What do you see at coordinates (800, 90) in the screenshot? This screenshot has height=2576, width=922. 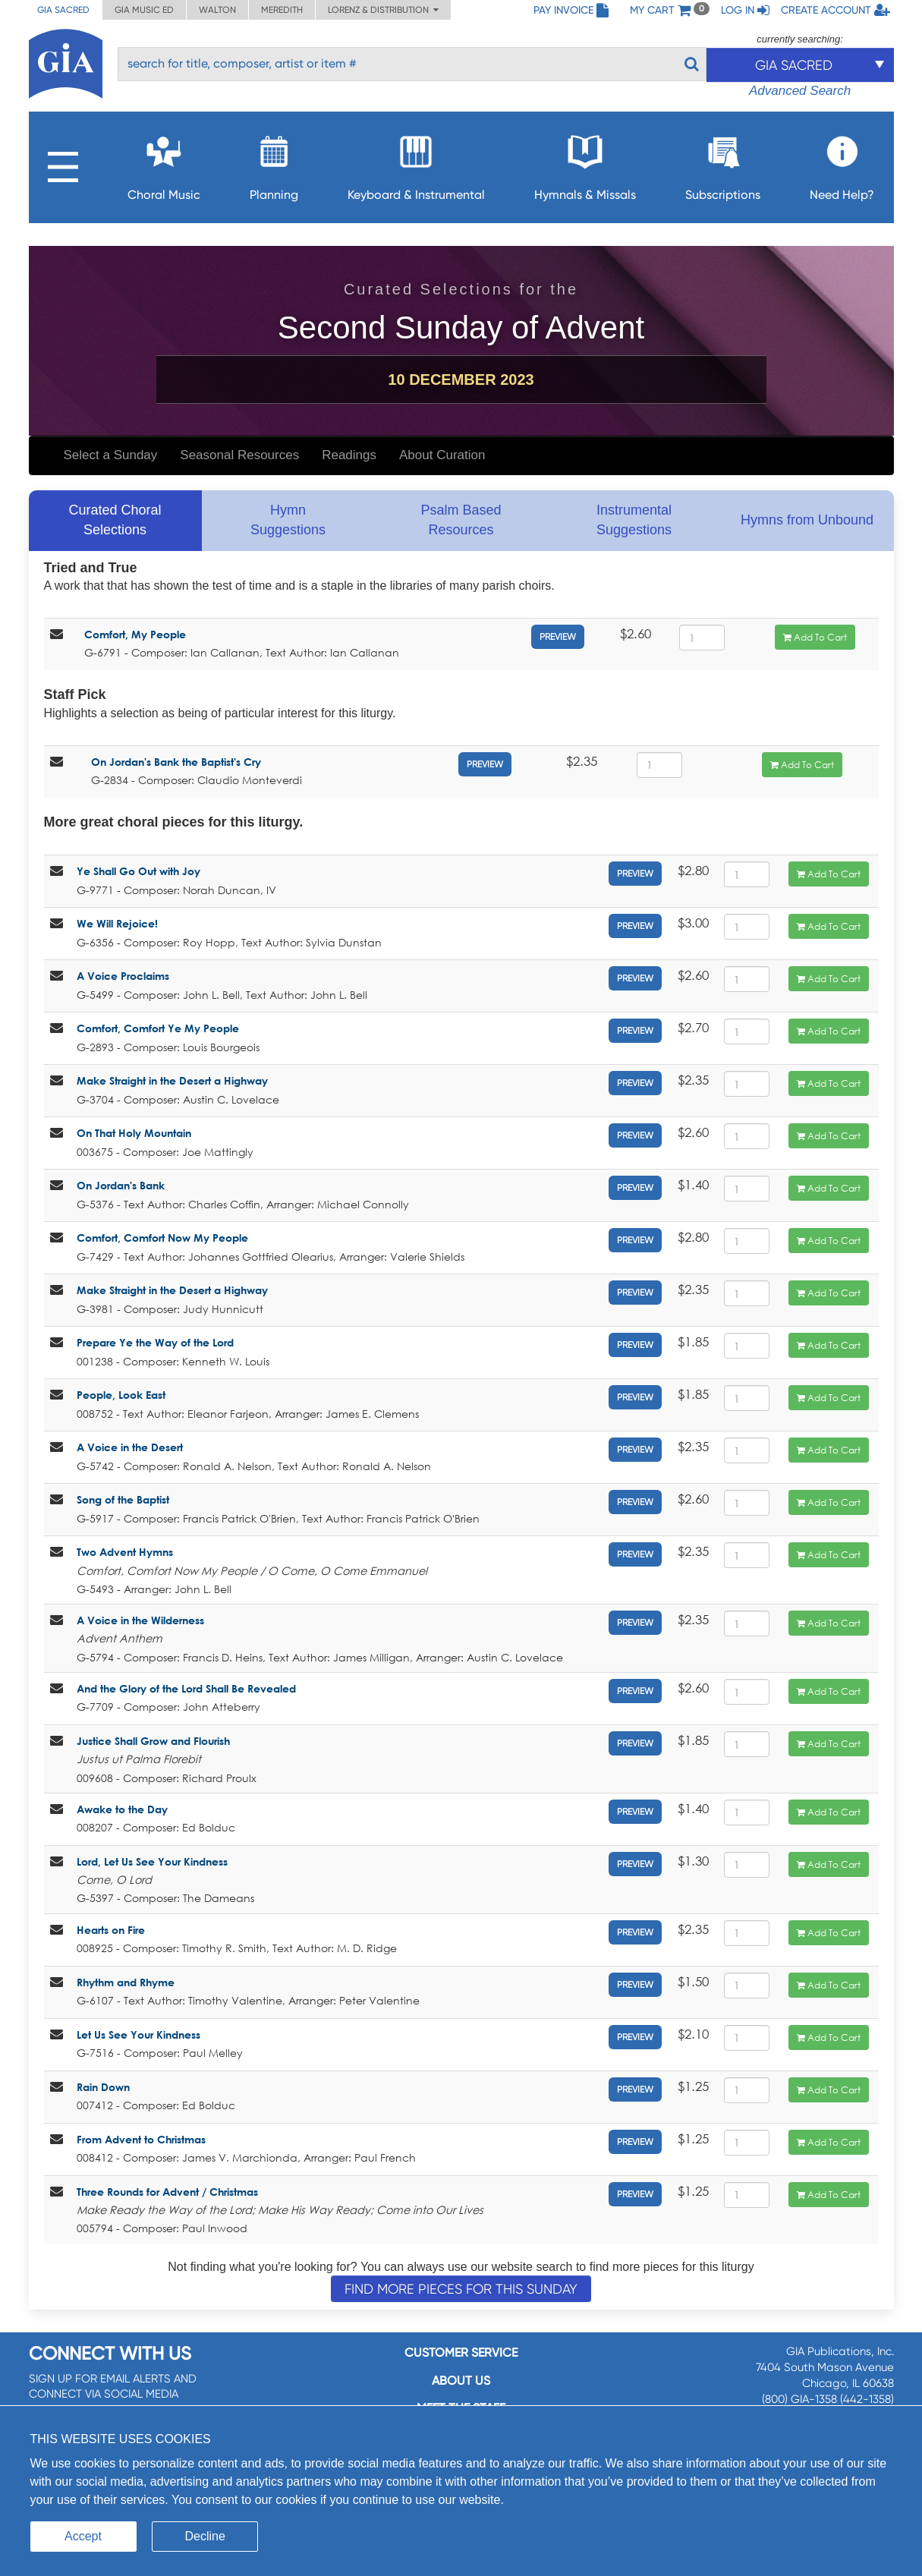 I see `Advanced Search` at bounding box center [800, 90].